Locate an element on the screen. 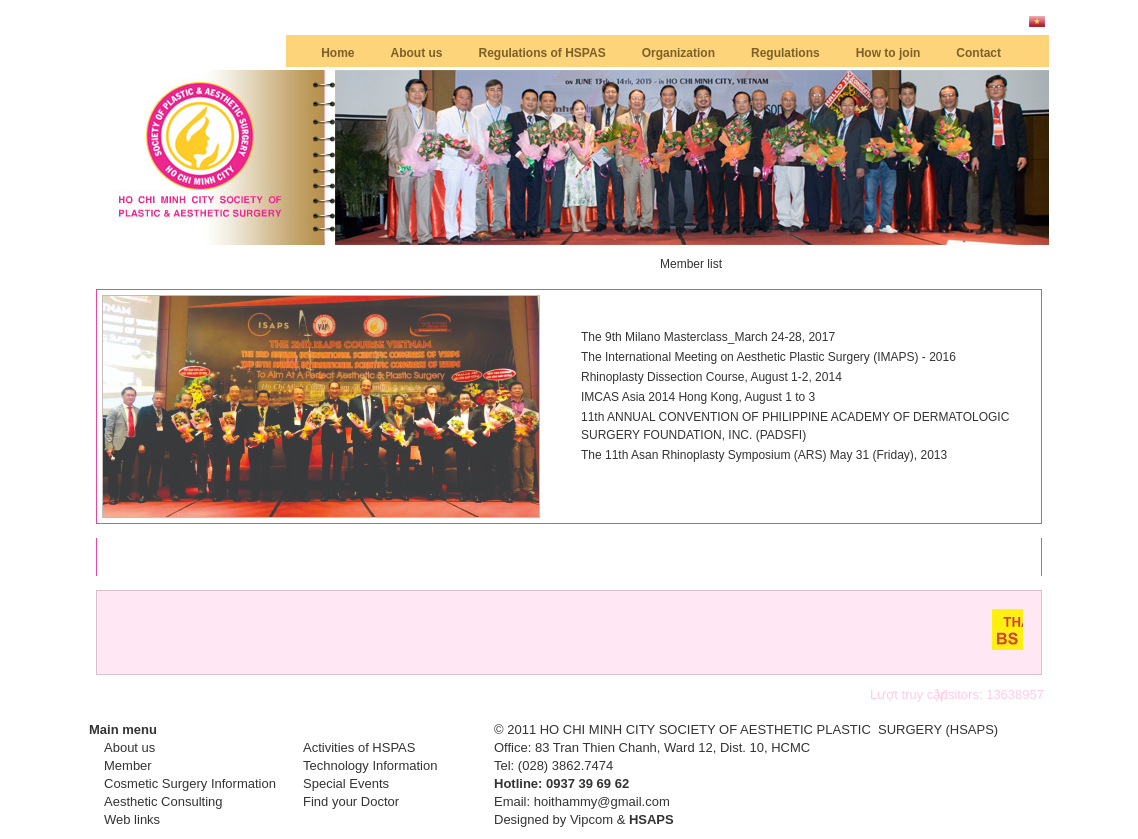 Image resolution: width=1138 pixels, height=839 pixels. The 9th Milano Masterclass_March 24-28, 2017 is located at coordinates (708, 337).